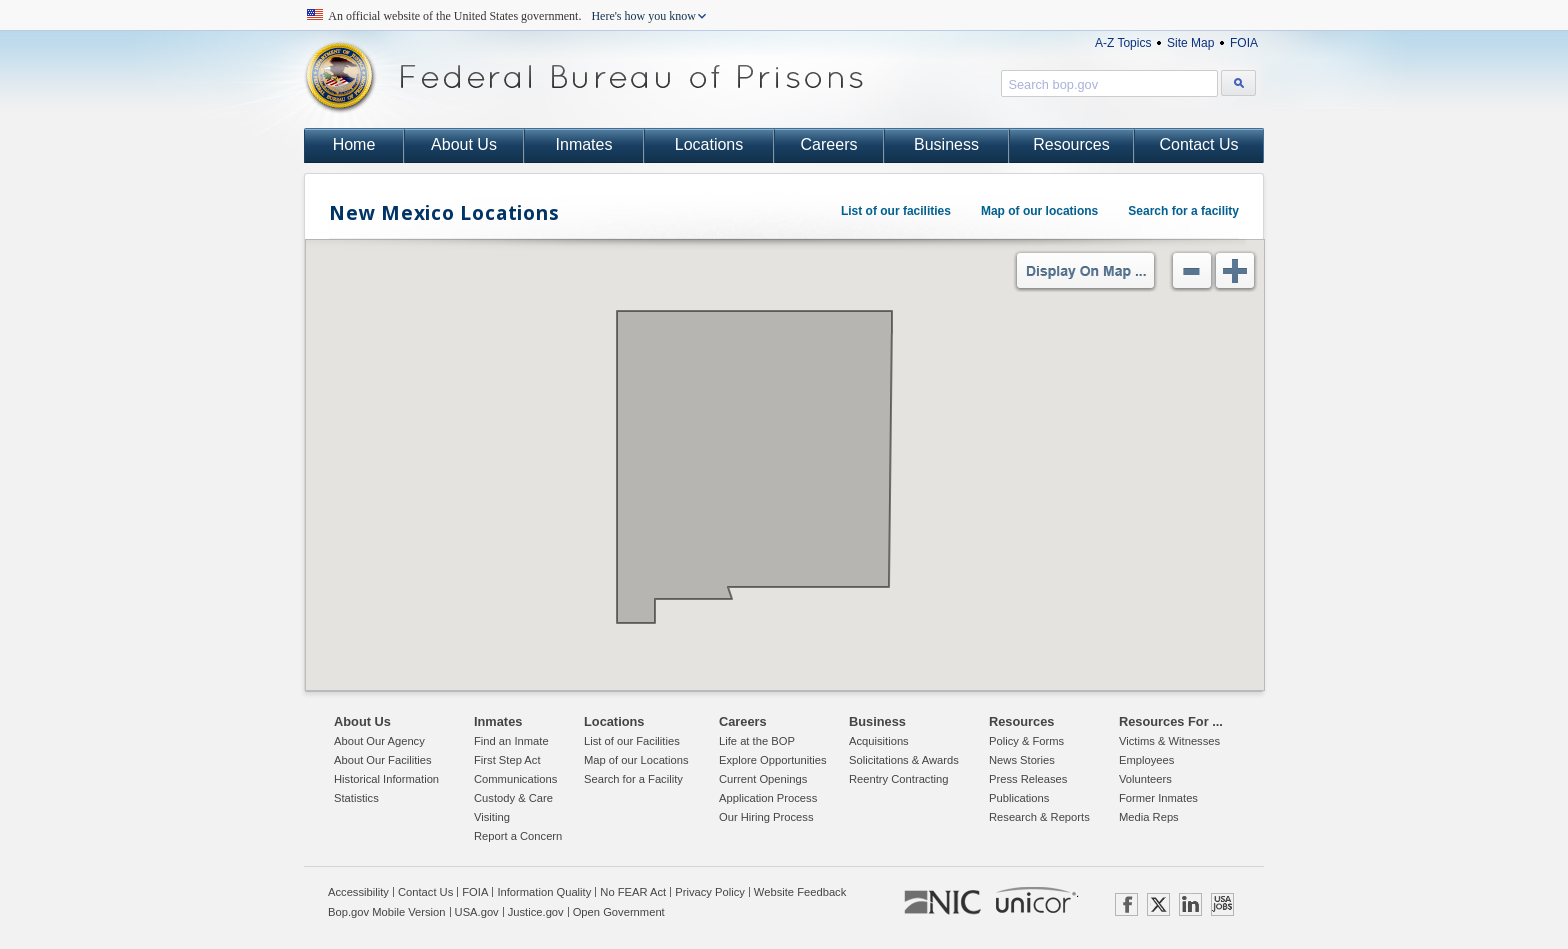 This screenshot has height=949, width=1568. What do you see at coordinates (1026, 741) in the screenshot?
I see `Policy & Forms` at bounding box center [1026, 741].